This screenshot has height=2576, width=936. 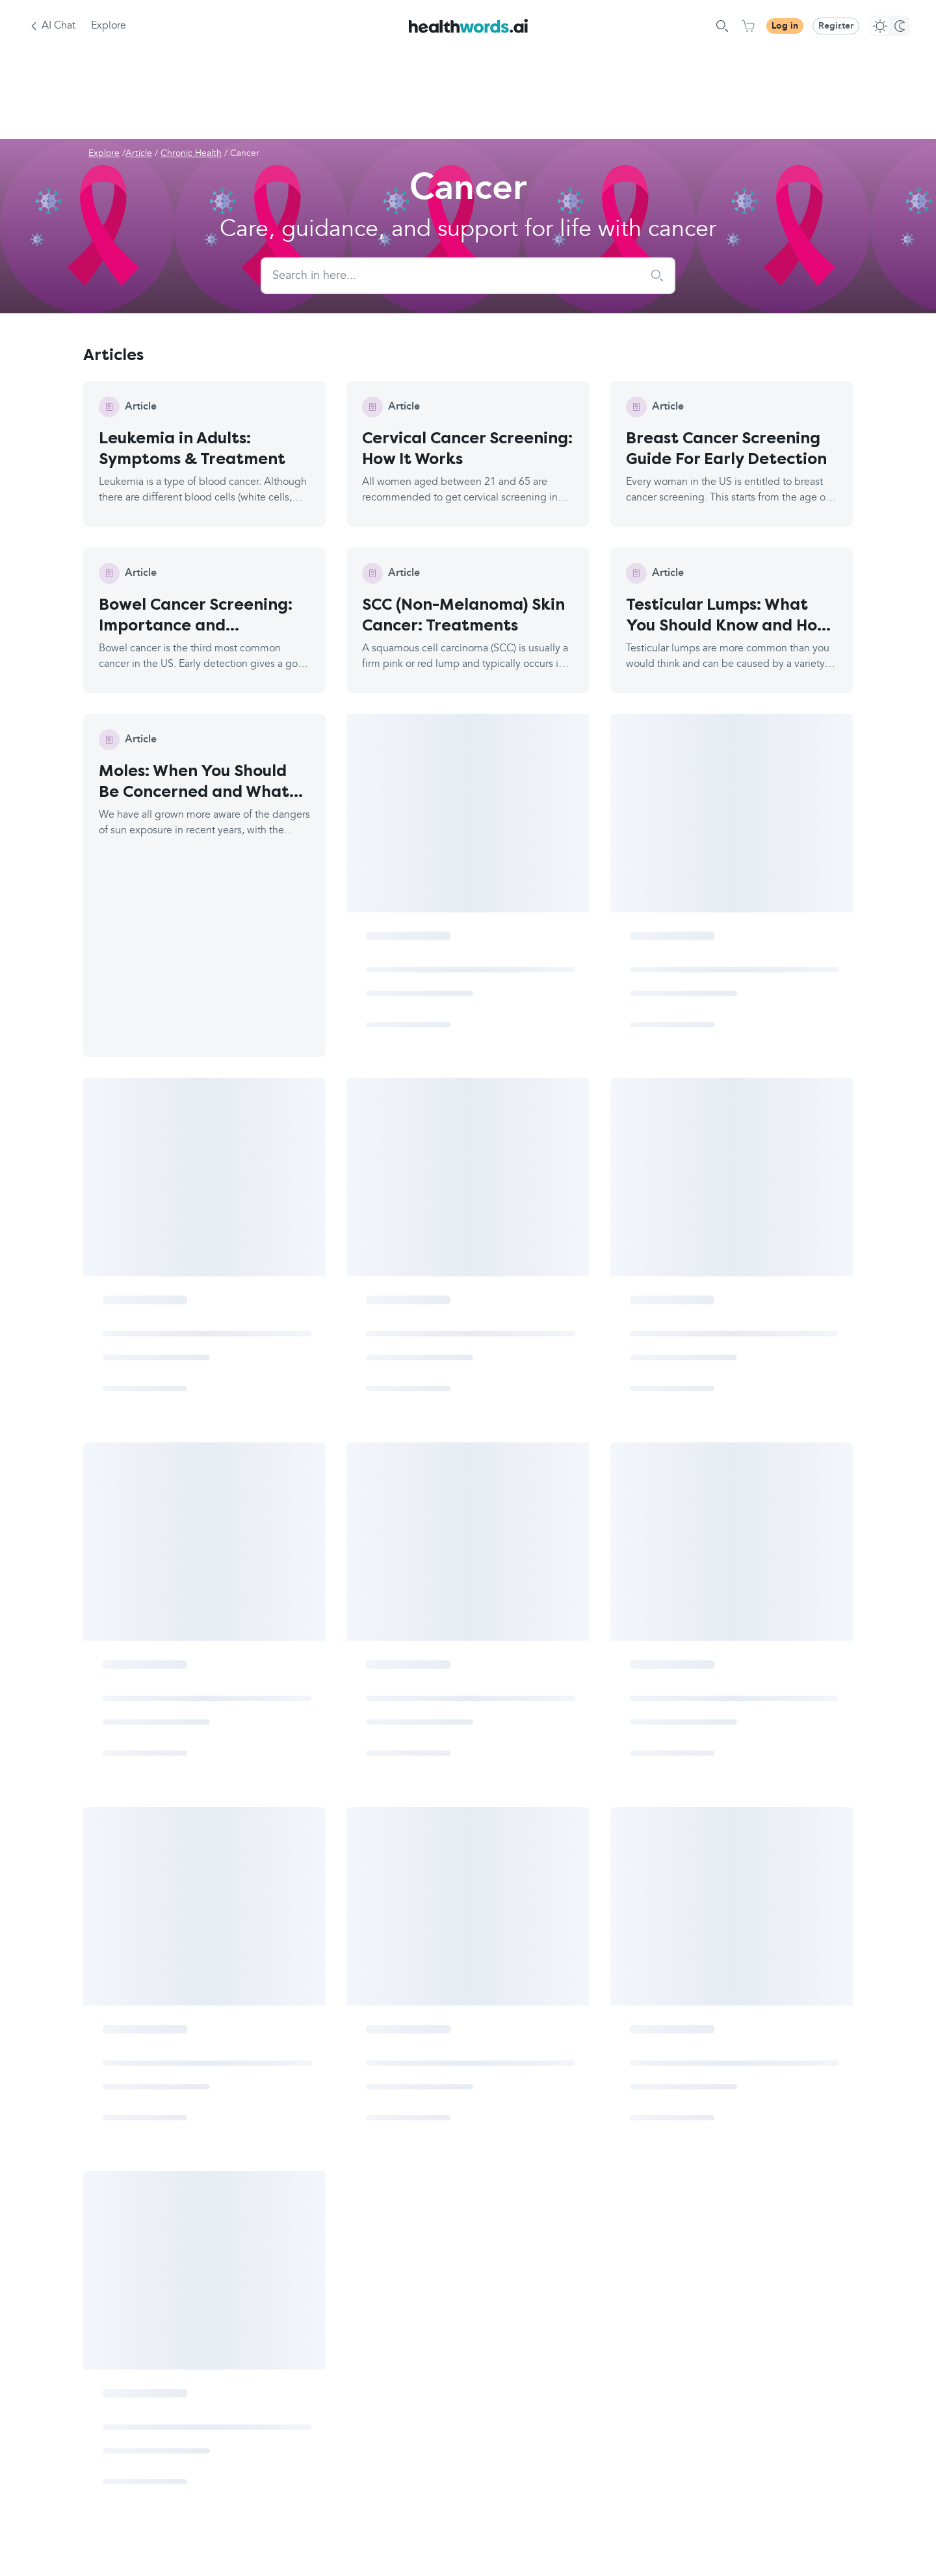 I want to click on [submit search], so click(x=657, y=276).